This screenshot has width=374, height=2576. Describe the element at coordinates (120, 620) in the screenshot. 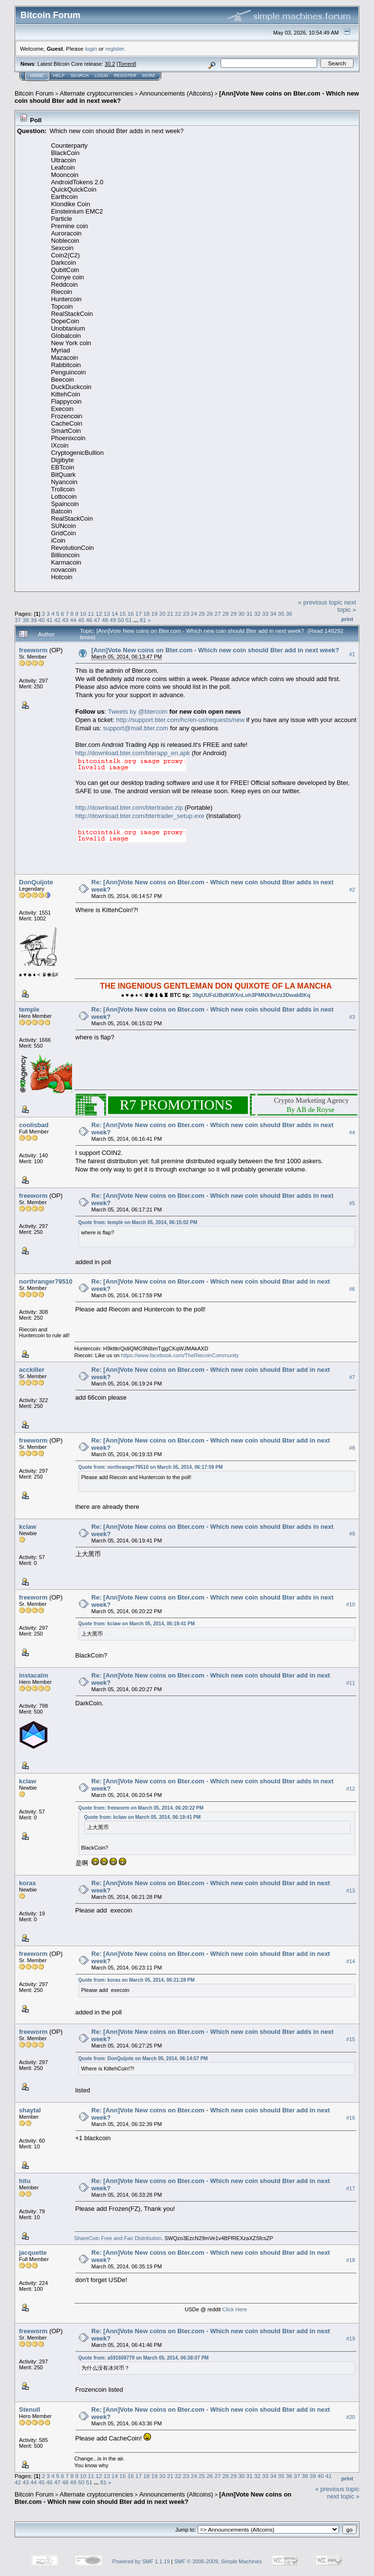

I see `50` at that location.